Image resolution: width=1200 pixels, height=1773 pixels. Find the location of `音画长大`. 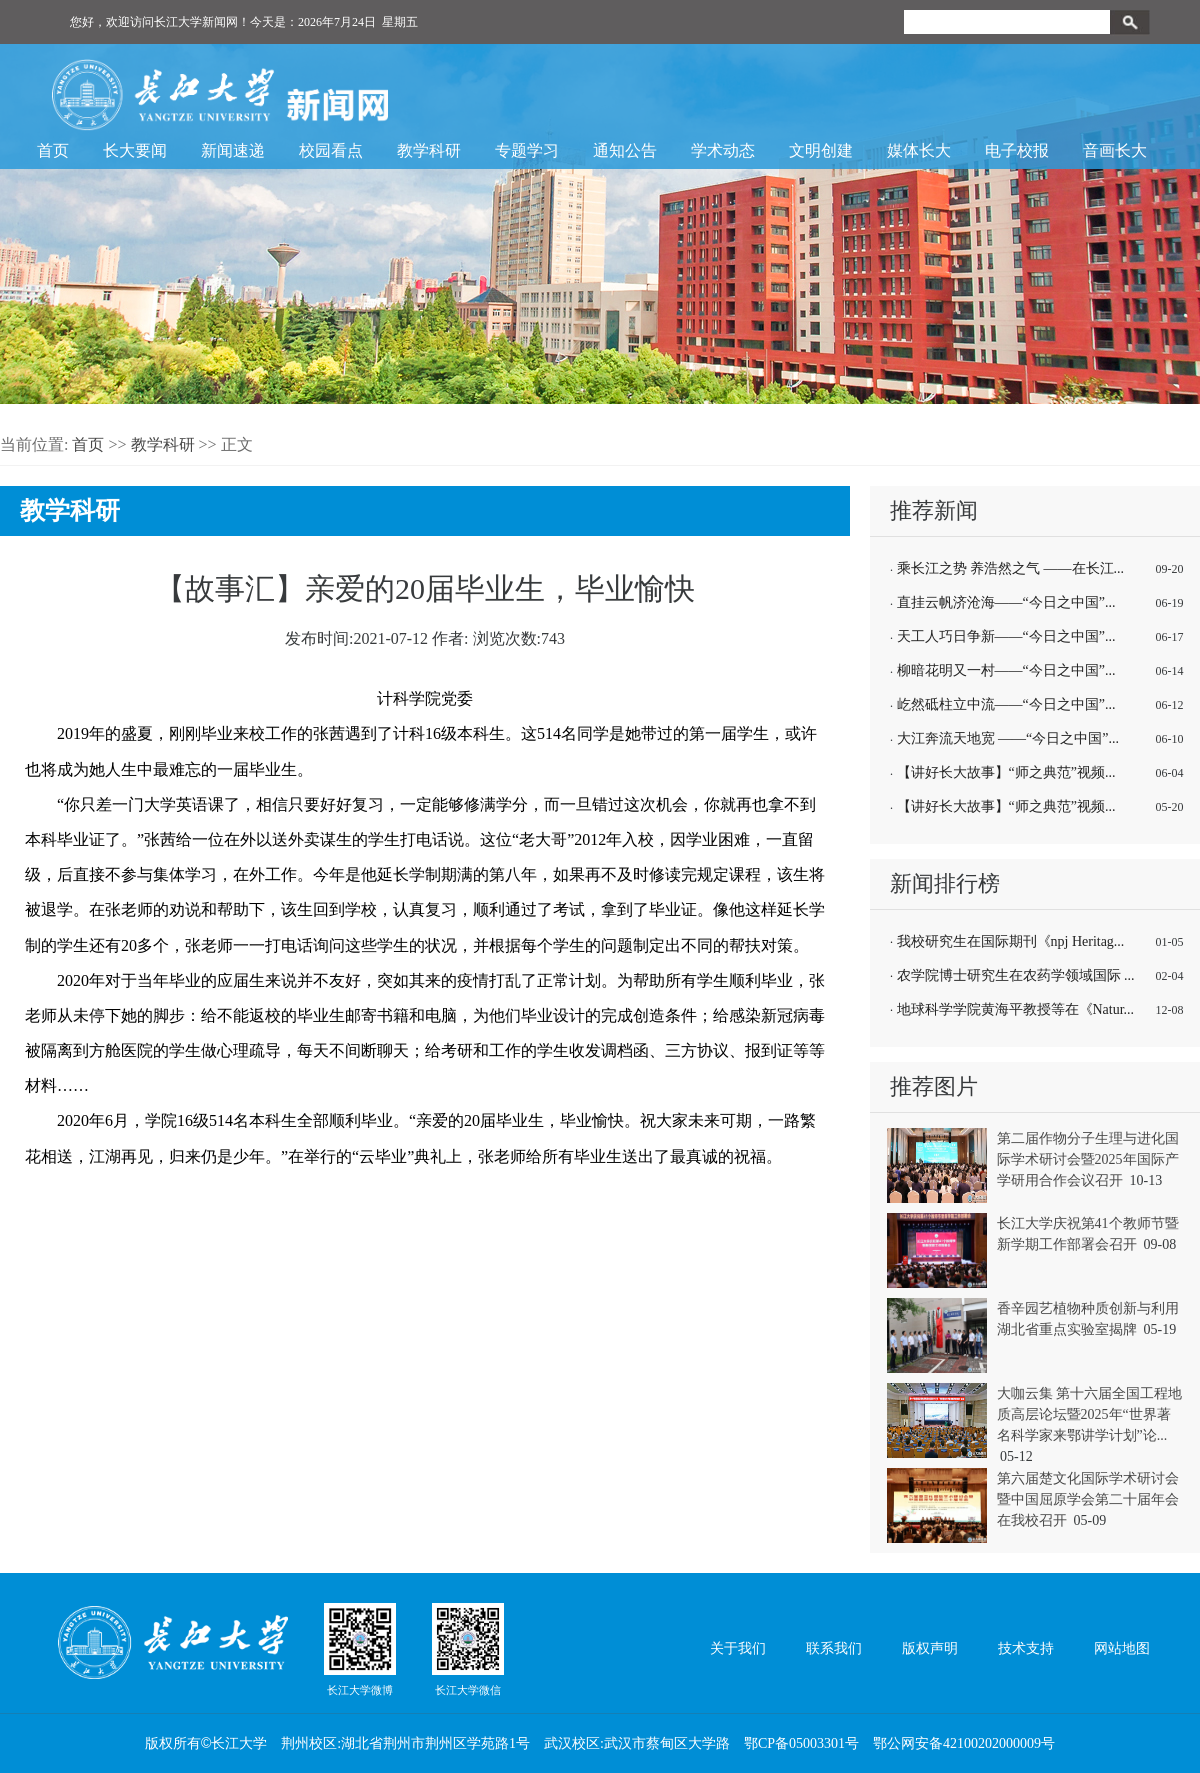

音画长大 is located at coordinates (1115, 150).